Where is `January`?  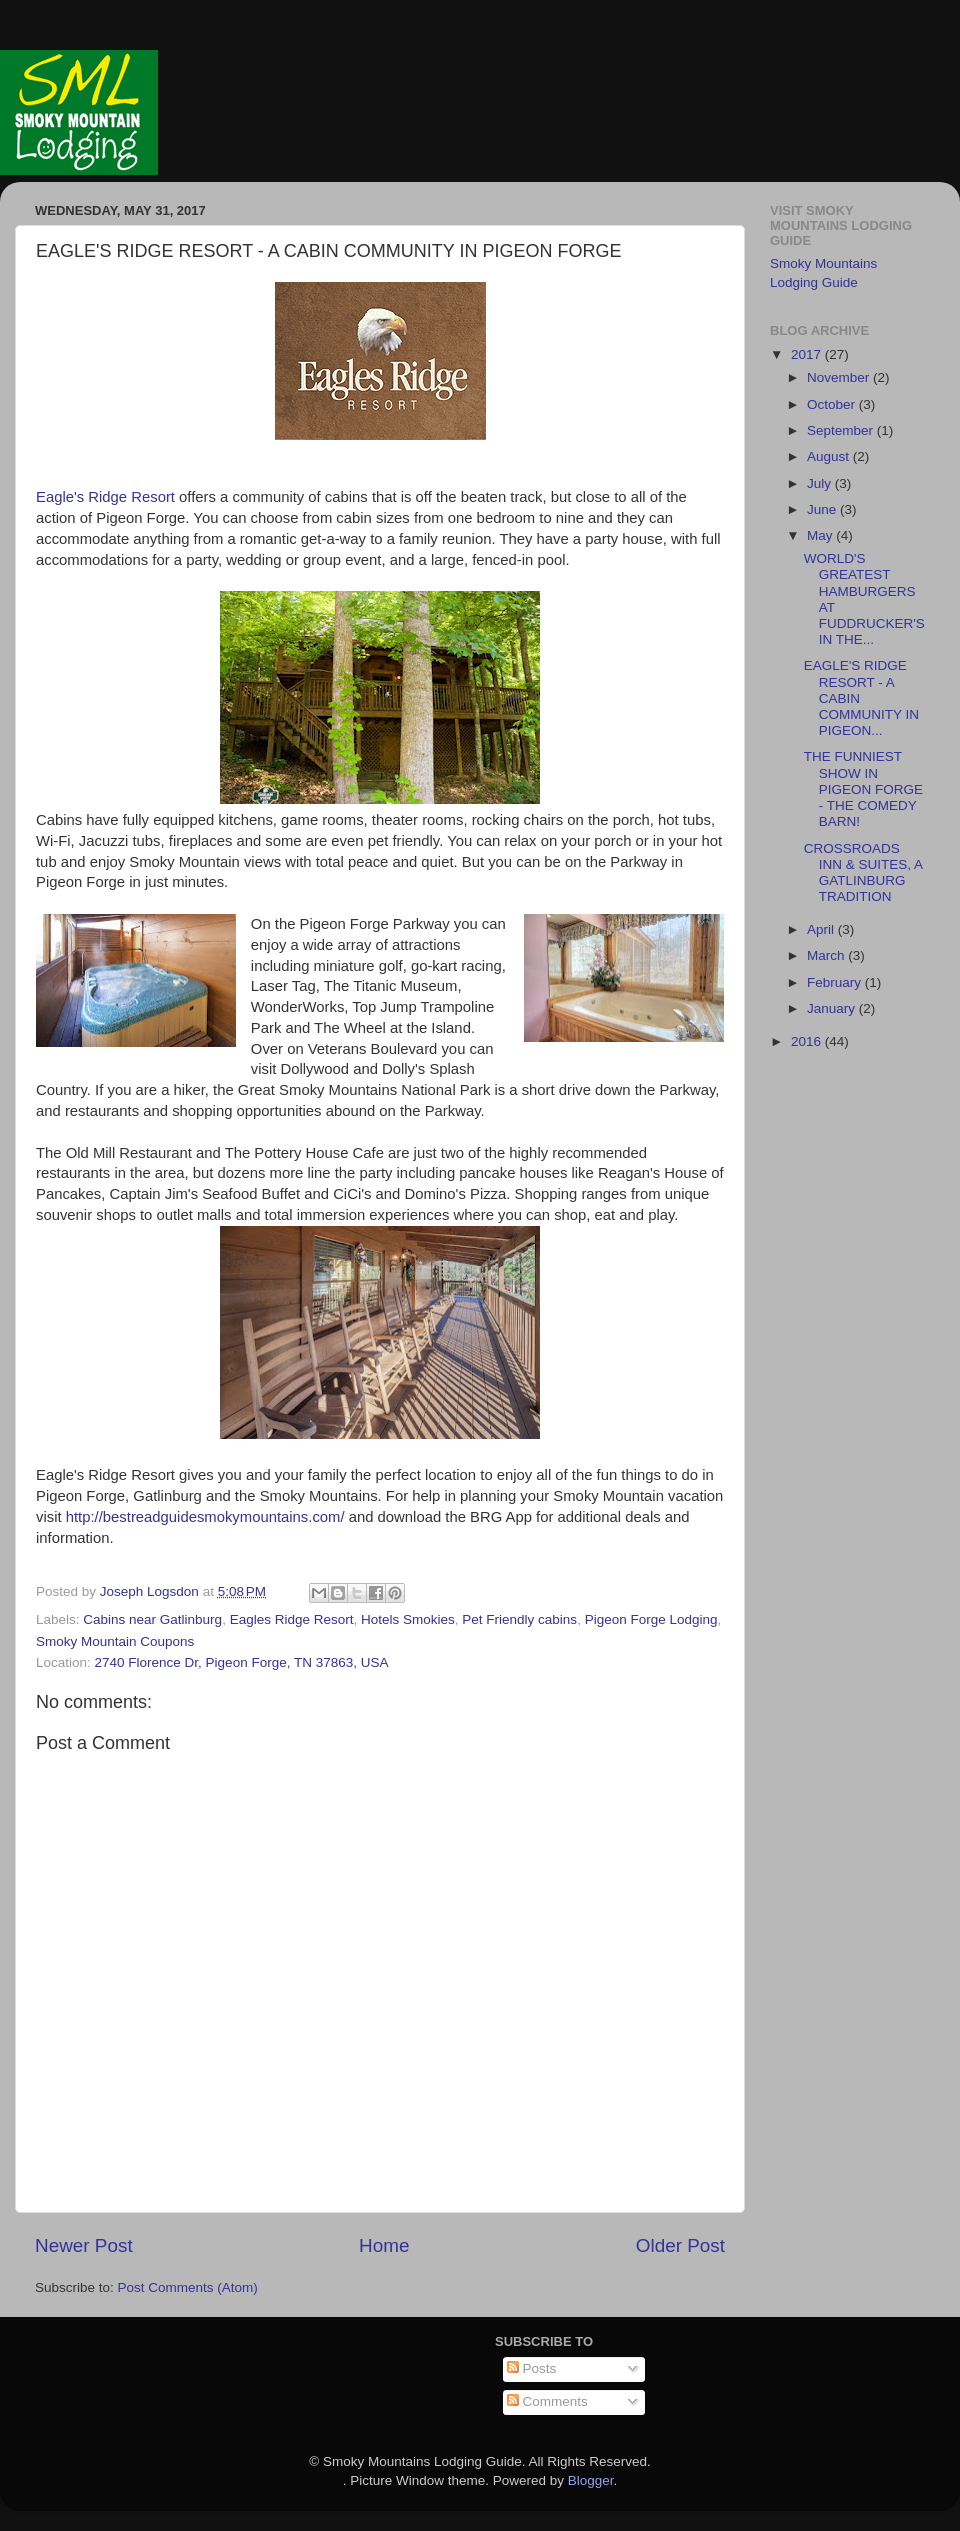
January is located at coordinates (833, 1008).